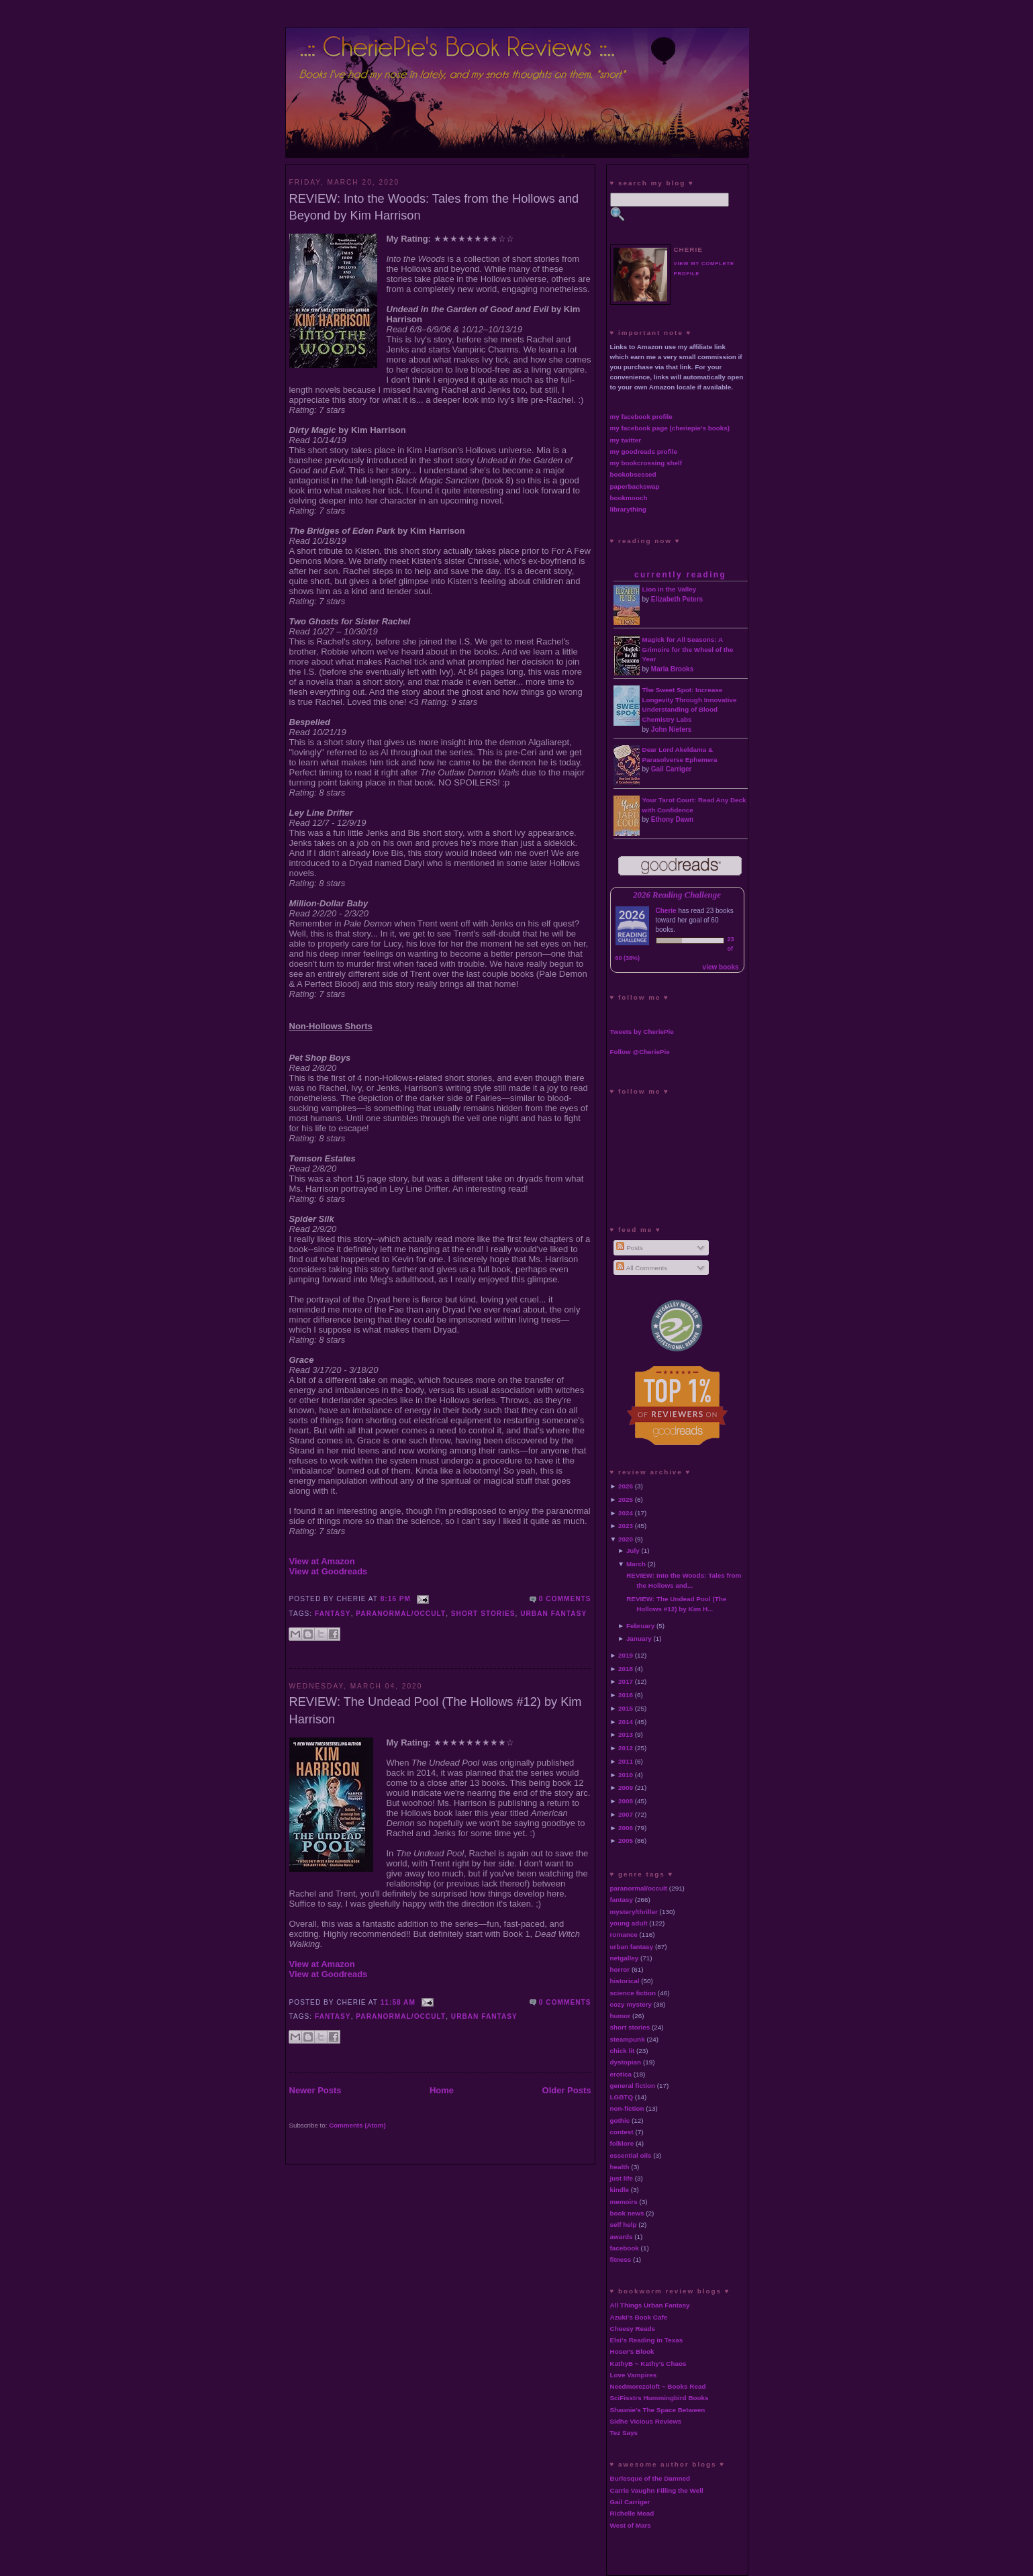  What do you see at coordinates (442, 2090) in the screenshot?
I see `Home` at bounding box center [442, 2090].